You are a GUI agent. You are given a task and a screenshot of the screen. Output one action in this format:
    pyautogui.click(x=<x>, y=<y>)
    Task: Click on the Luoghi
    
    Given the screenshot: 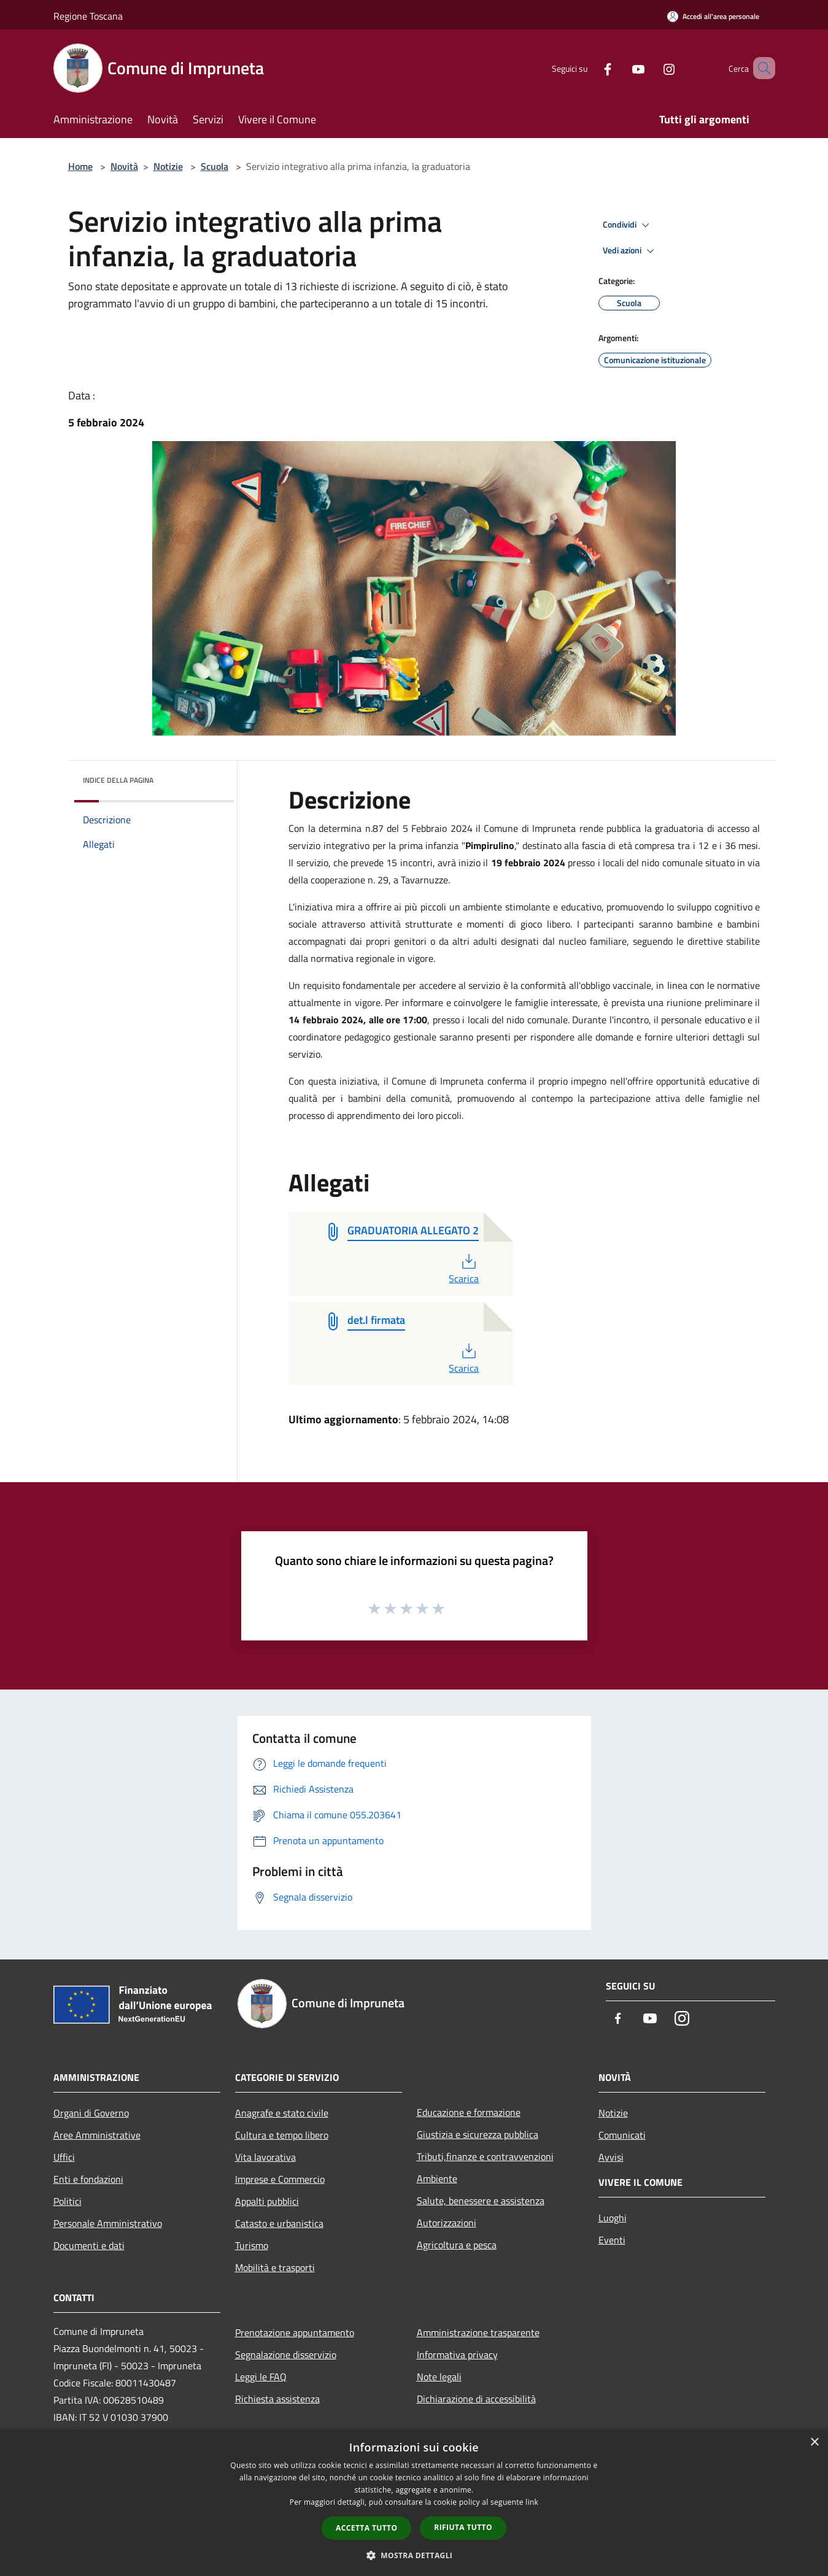 What is the action you would take?
    pyautogui.click(x=612, y=2217)
    